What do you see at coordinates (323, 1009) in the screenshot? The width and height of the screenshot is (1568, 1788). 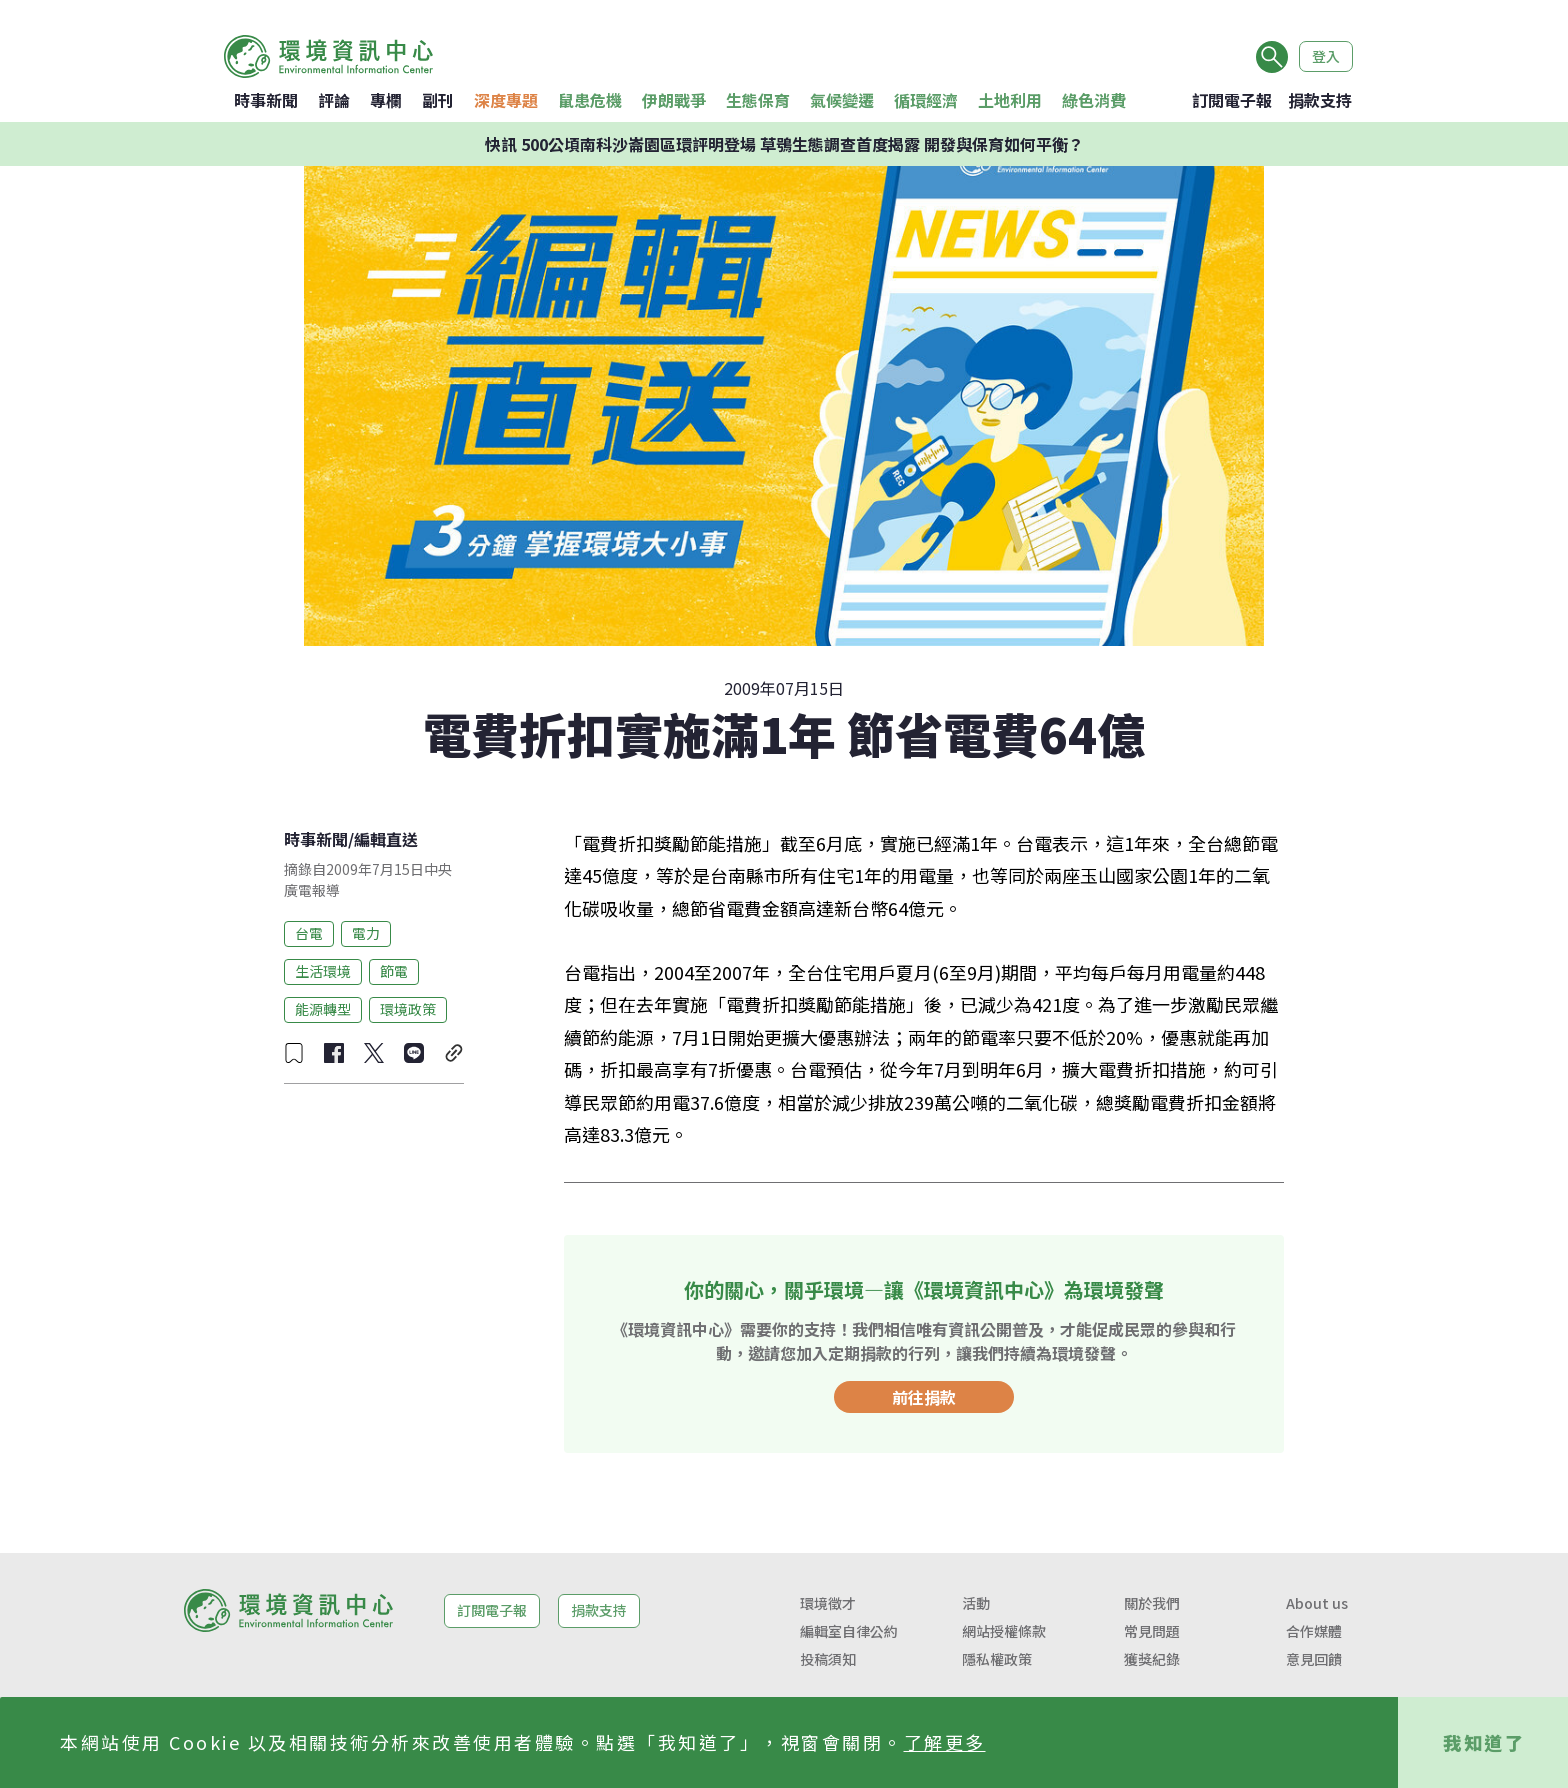 I see `能源轉型` at bounding box center [323, 1009].